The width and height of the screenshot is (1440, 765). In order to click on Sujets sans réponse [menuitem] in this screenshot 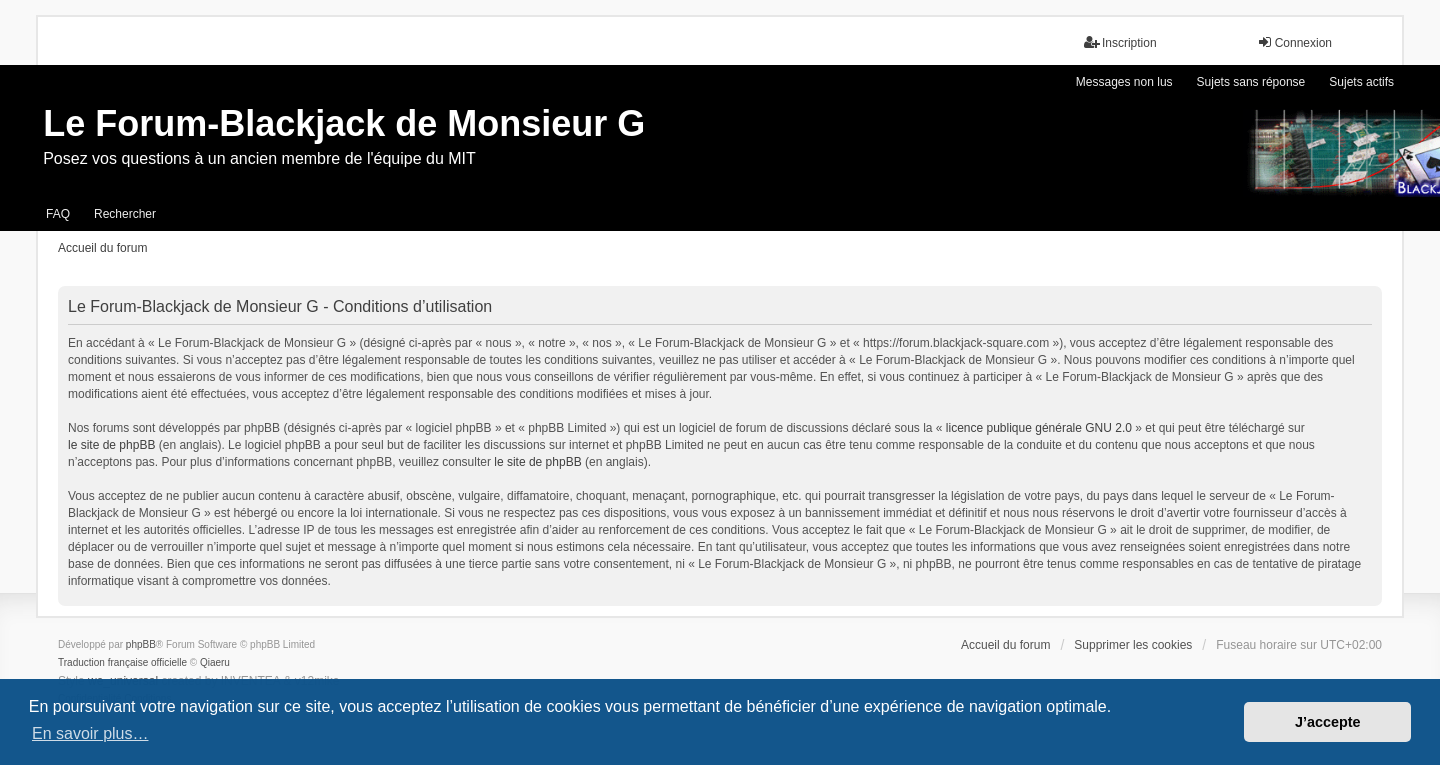, I will do `click(1251, 82)`.